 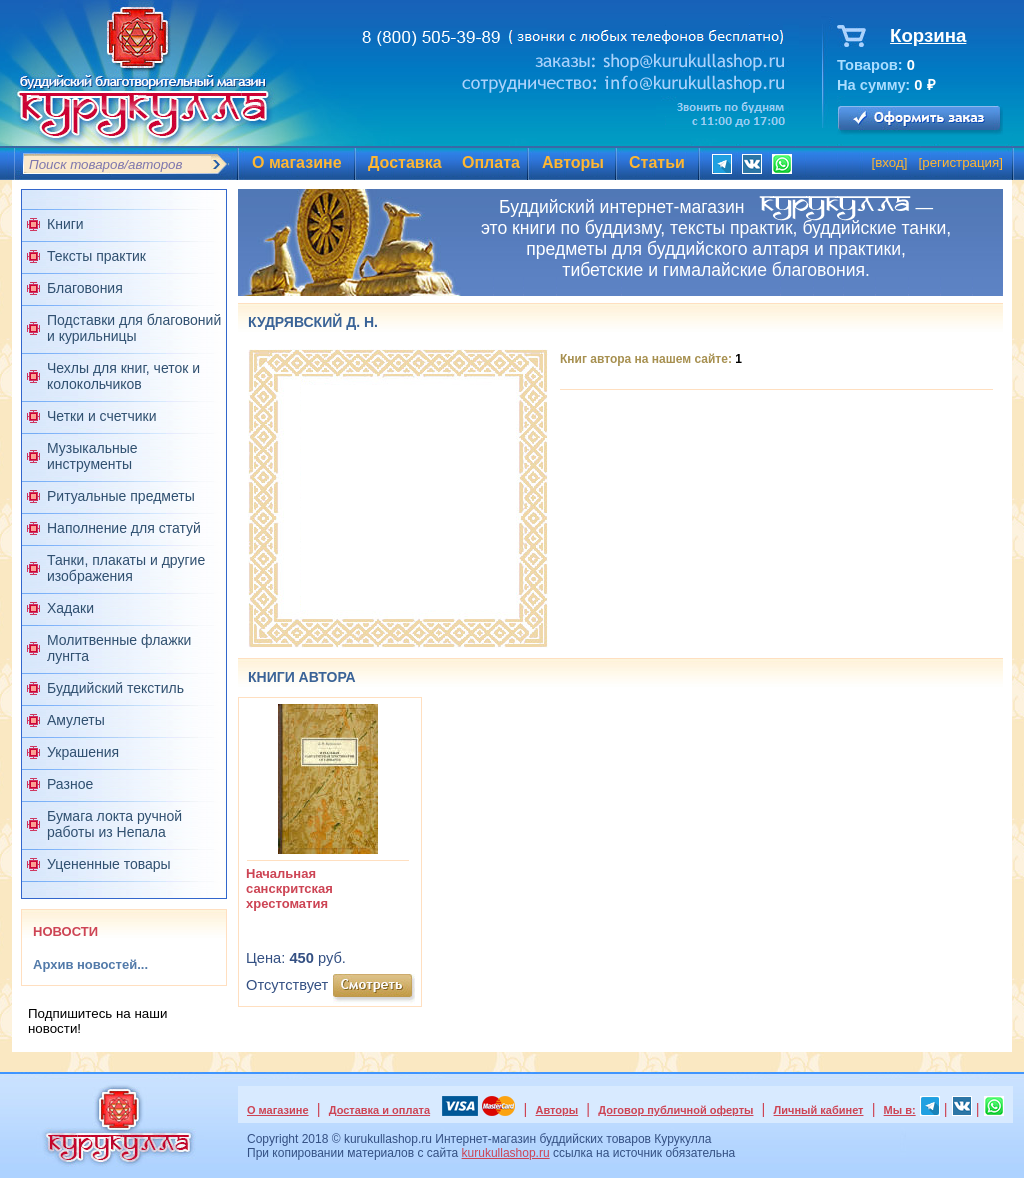 I want to click on Договор публичной оферты, so click(x=675, y=1110).